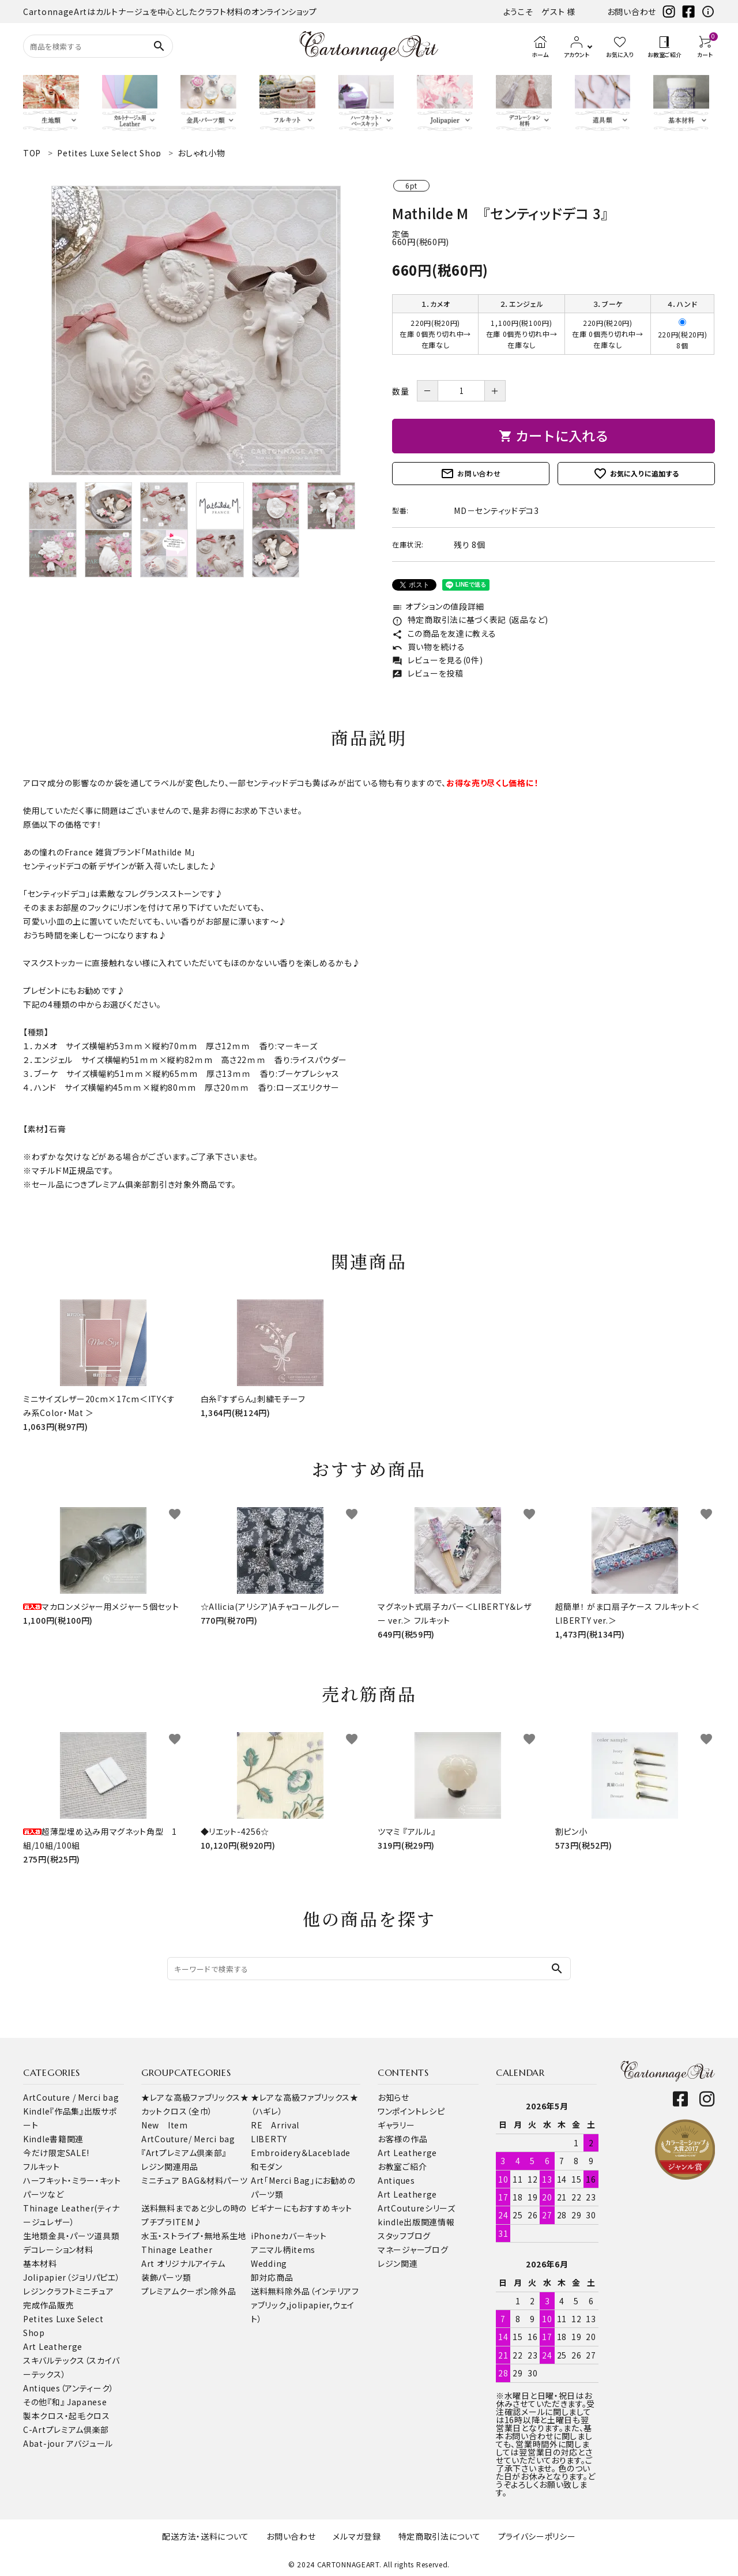 The image size is (738, 2576). I want to click on 配送方法・送料について, so click(205, 2536).